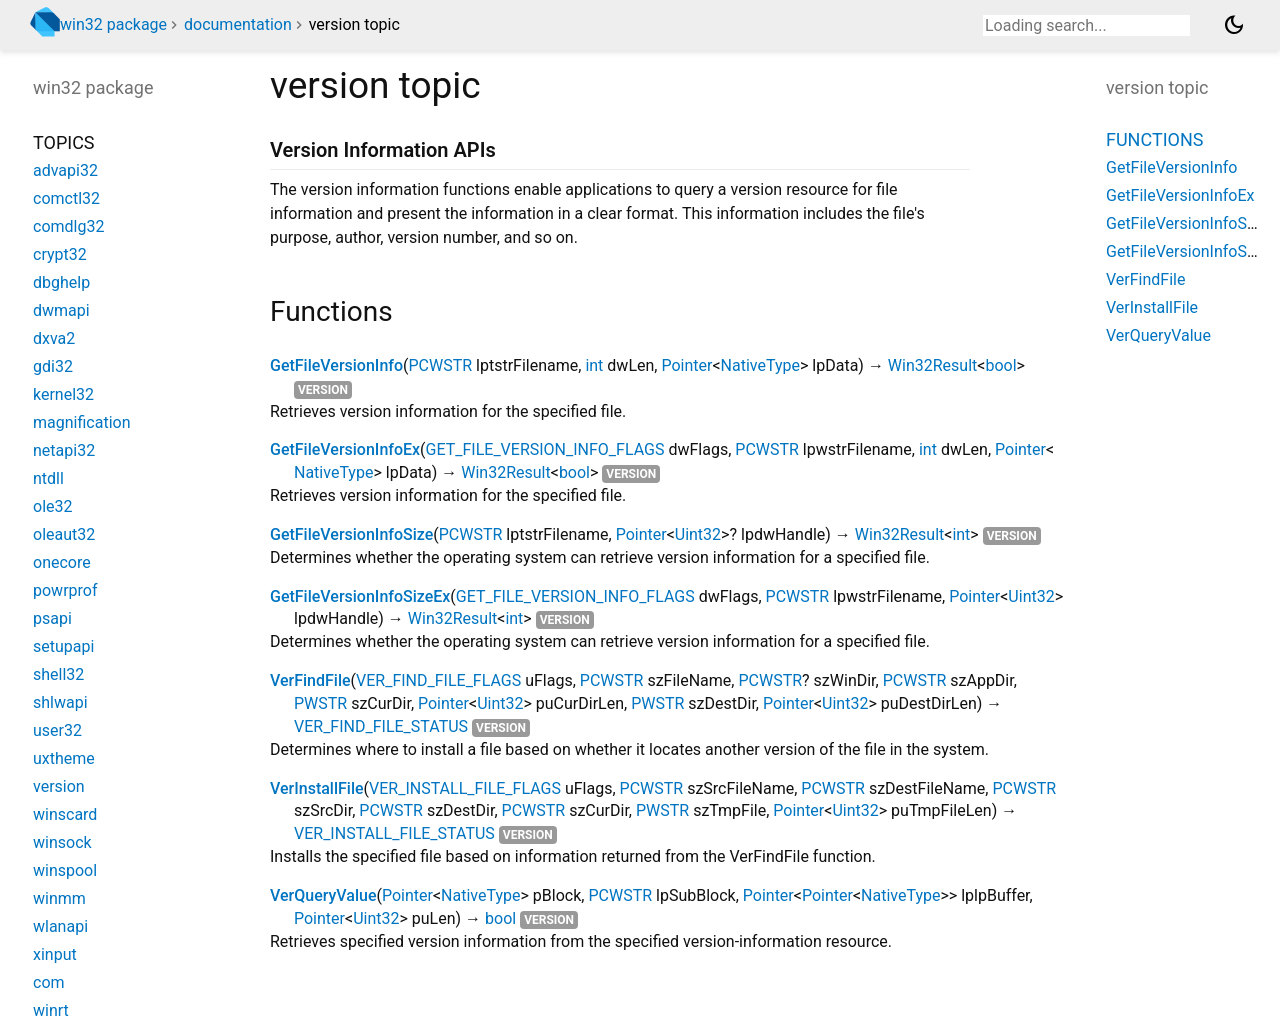 The image size is (1280, 1024). I want to click on Functions, so click(1154, 139).